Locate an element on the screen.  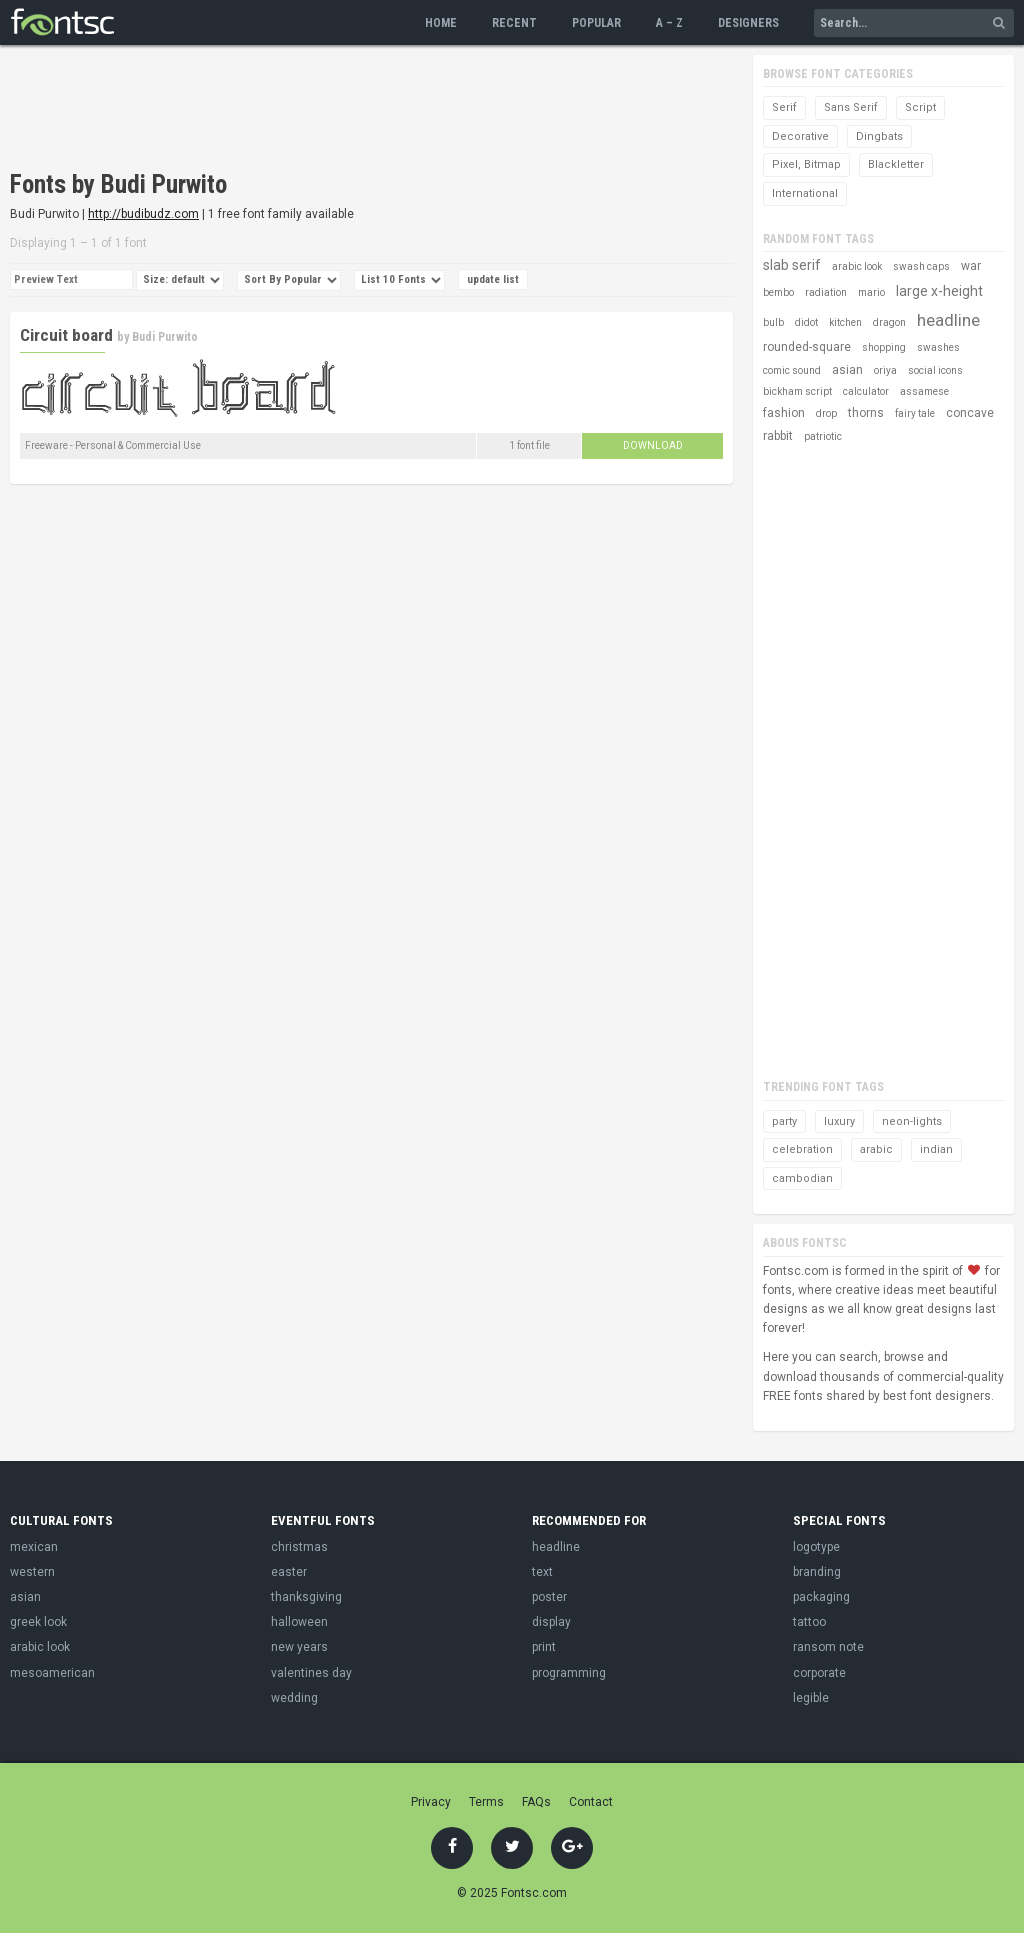
slab serif is located at coordinates (792, 265).